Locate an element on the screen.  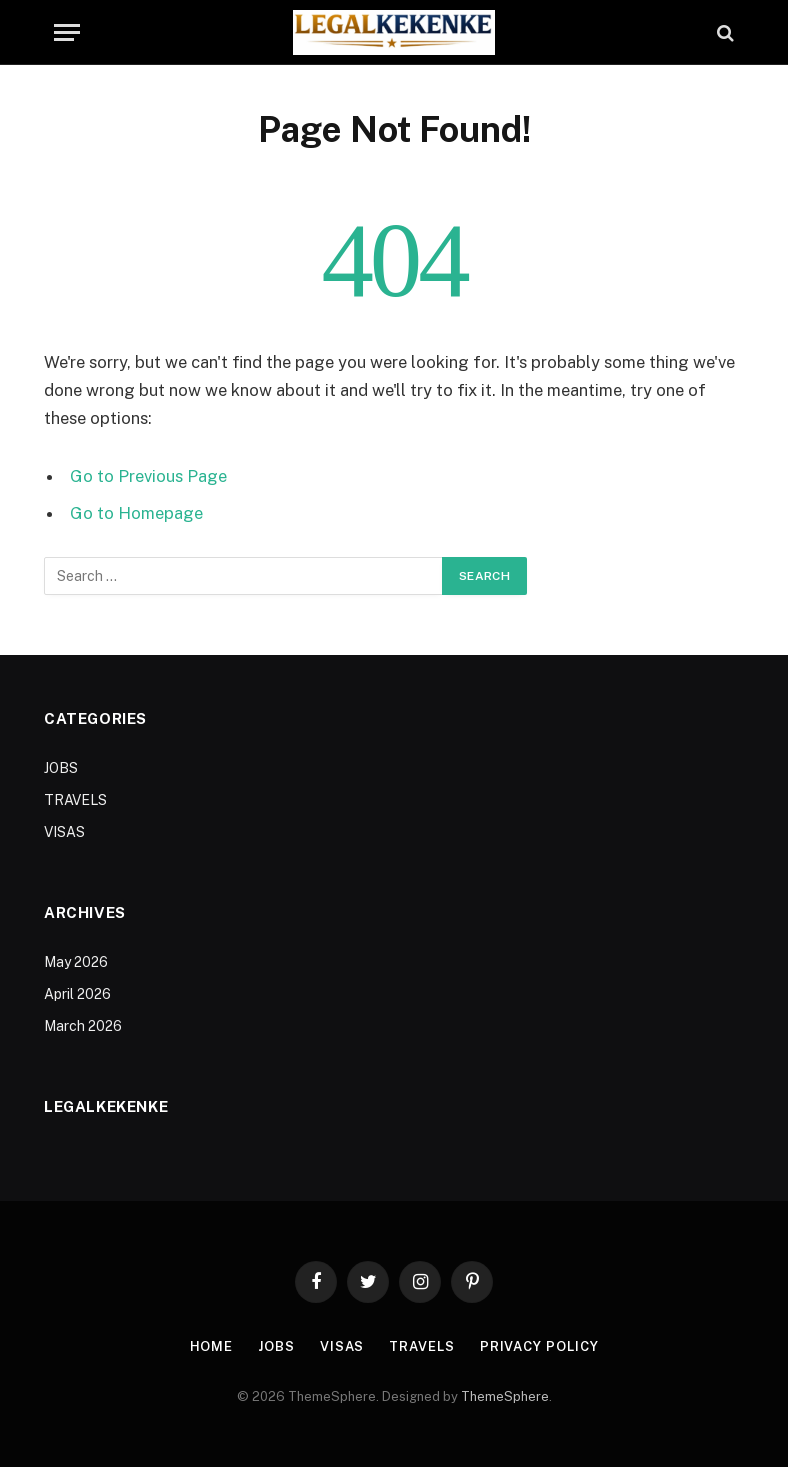
May 2026 is located at coordinates (76, 962).